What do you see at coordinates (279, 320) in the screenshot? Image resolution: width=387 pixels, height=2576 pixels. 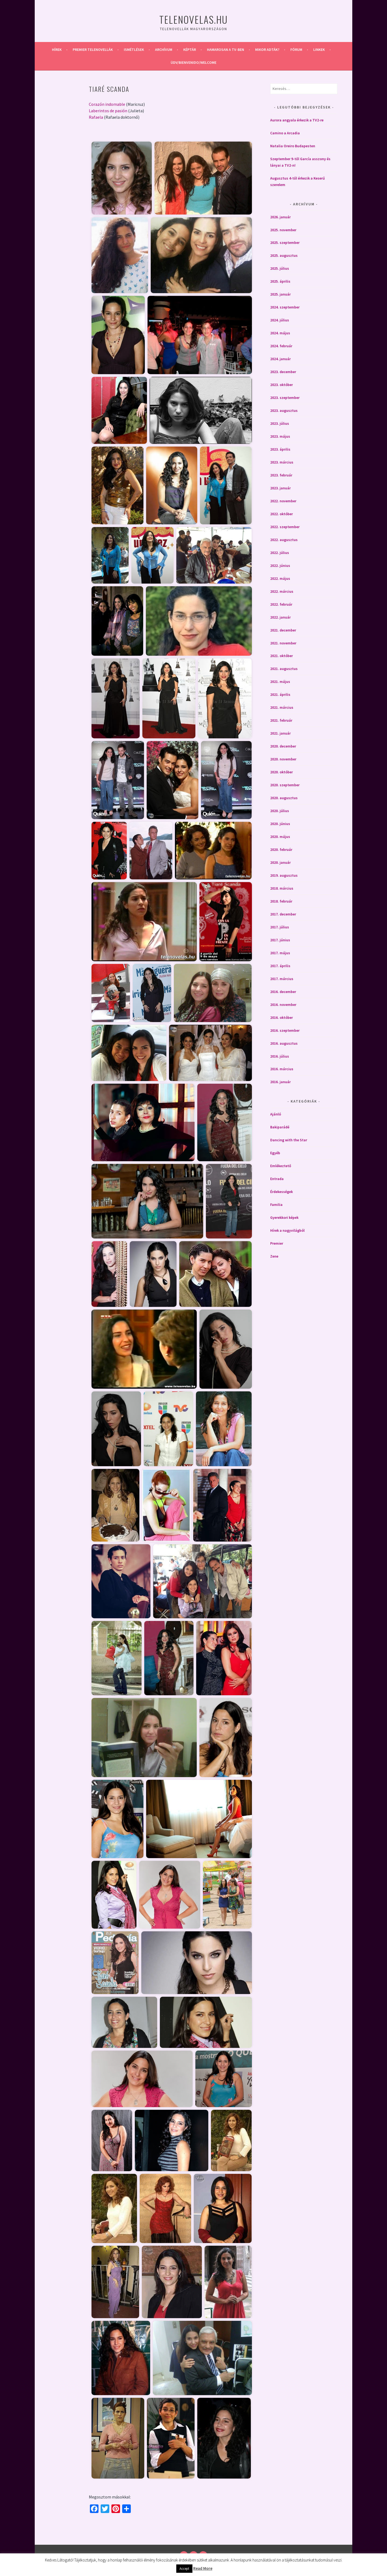 I see `2024. július` at bounding box center [279, 320].